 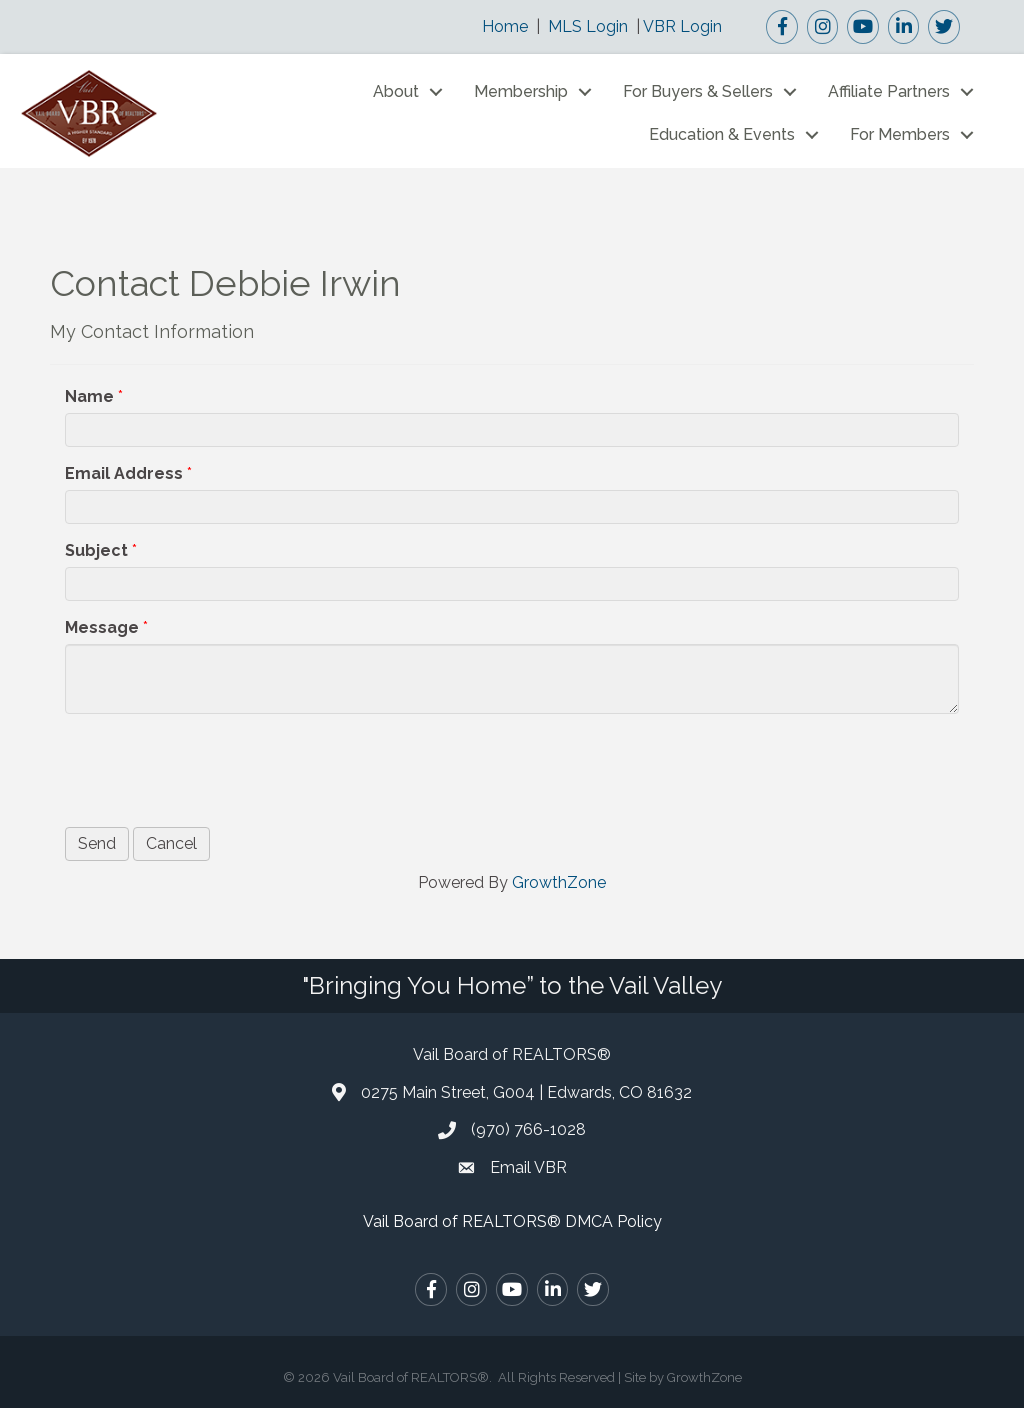 I want to click on About, so click(x=396, y=91).